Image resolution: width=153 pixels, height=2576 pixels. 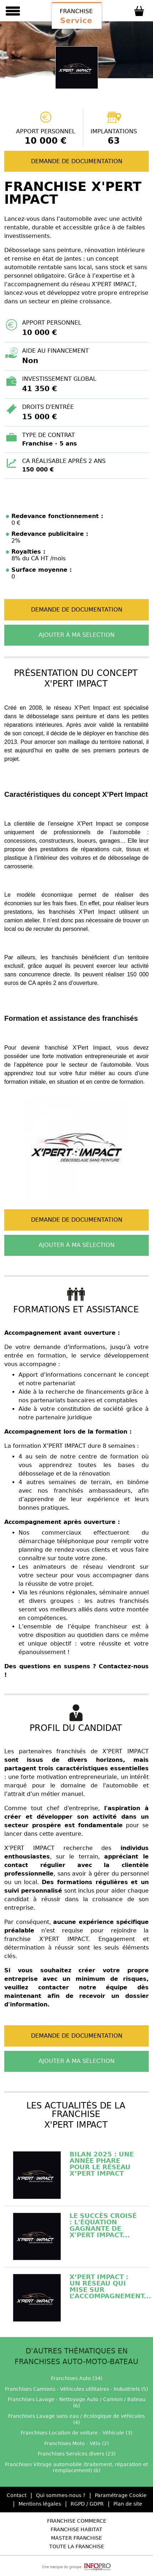 What do you see at coordinates (77, 2402) in the screenshot?
I see `Franchises Lavage - Nettoyage Auto / Camion / Bateau (6)` at bounding box center [77, 2402].